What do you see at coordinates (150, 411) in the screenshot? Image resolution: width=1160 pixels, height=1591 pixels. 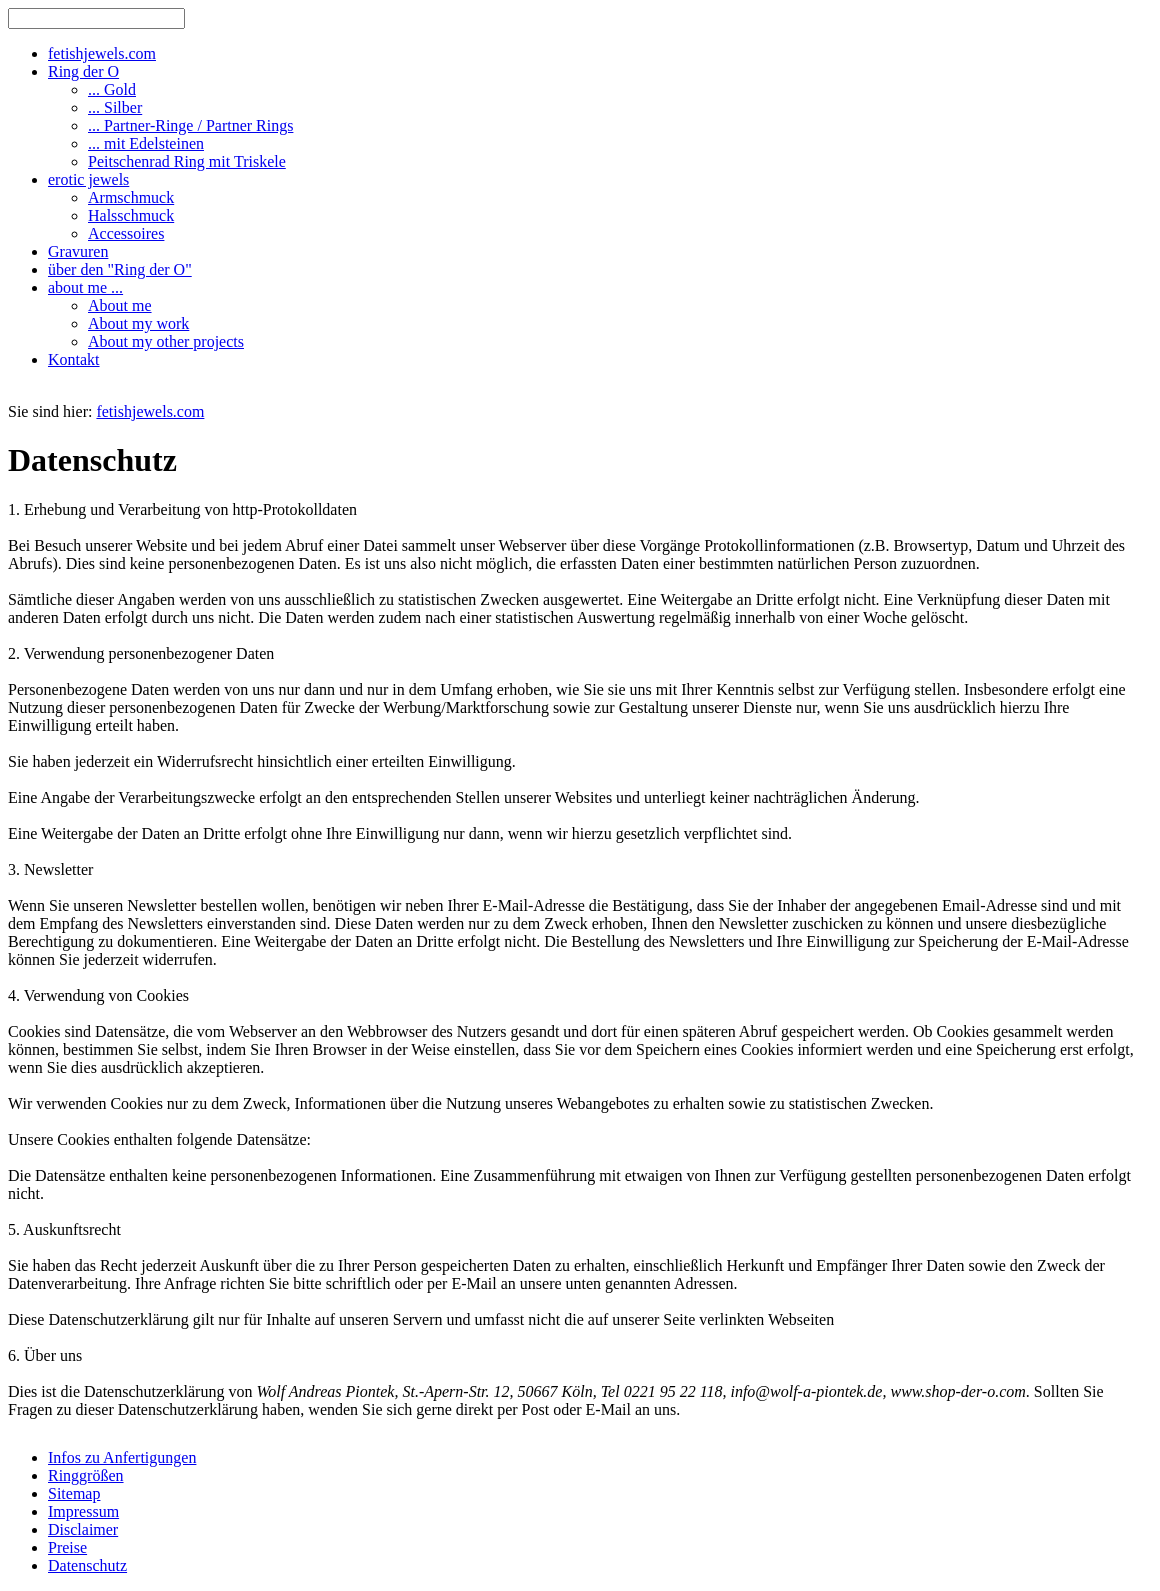 I see `fetishjewels.com` at bounding box center [150, 411].